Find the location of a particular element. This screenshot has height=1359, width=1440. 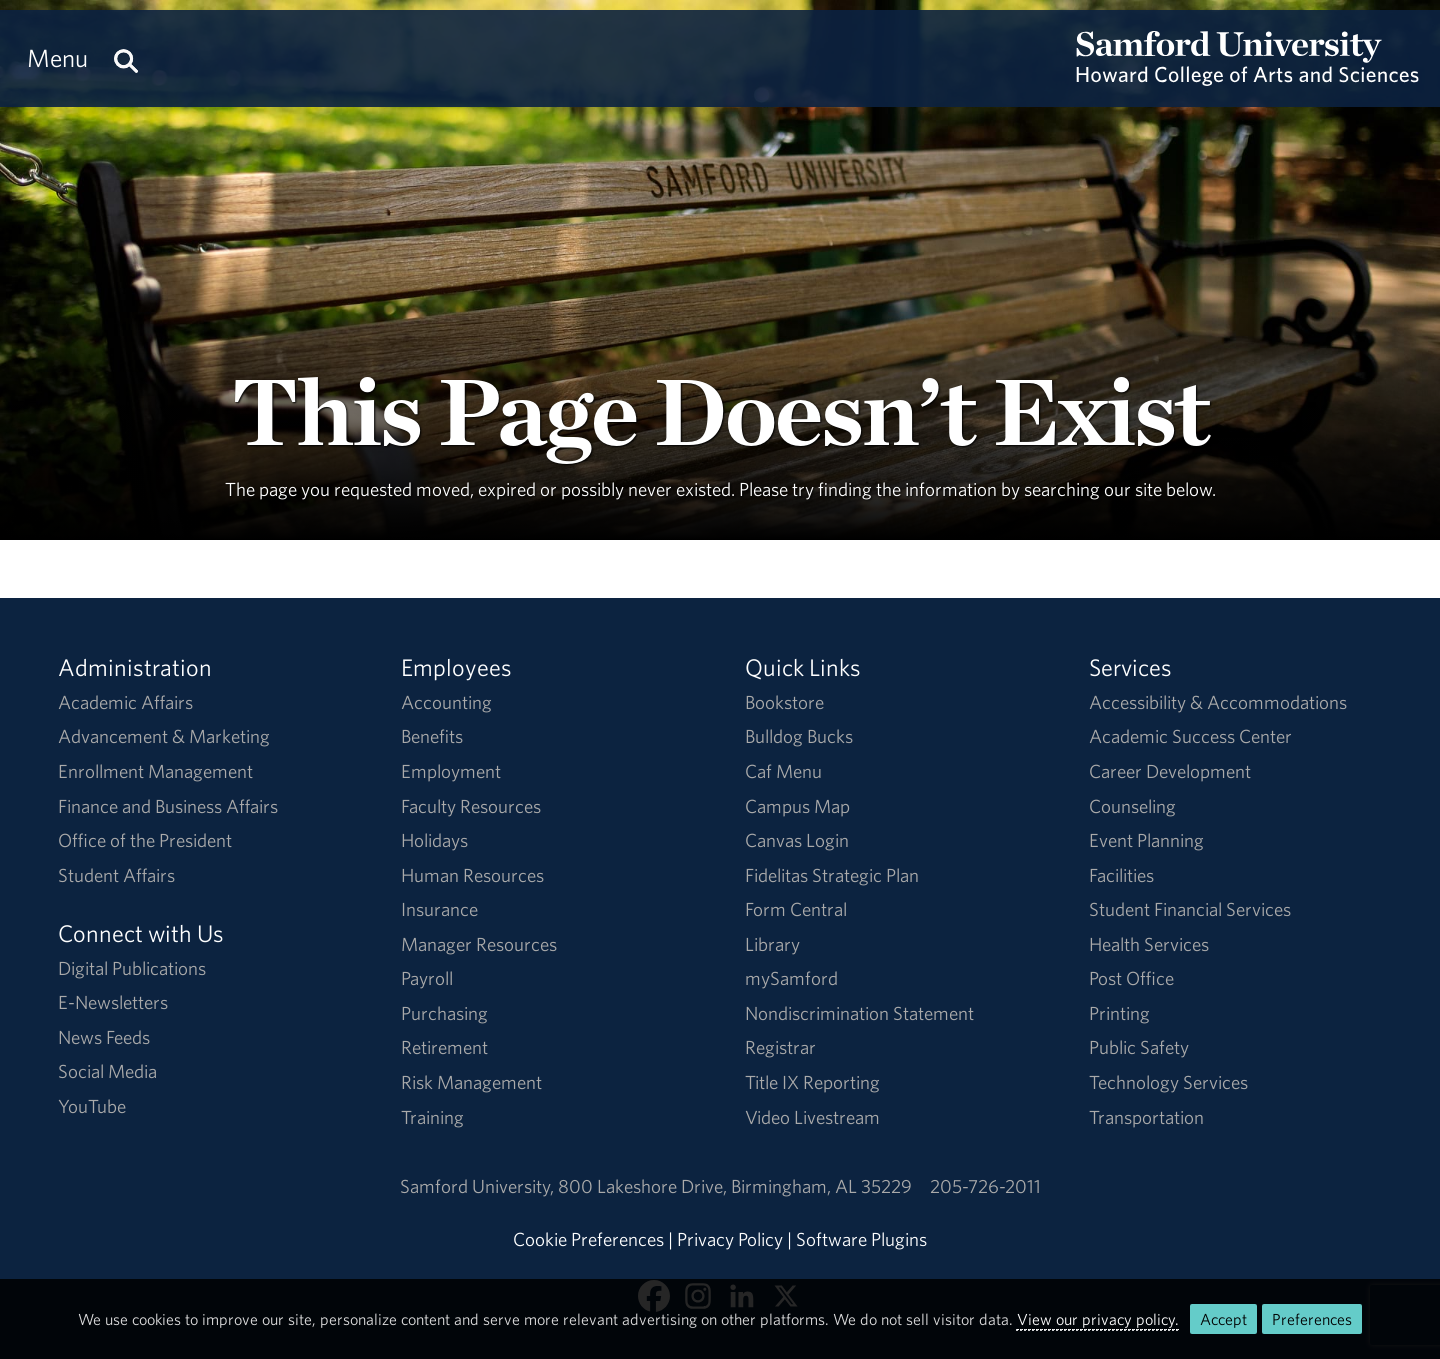

Counseling is located at coordinates (1132, 806).